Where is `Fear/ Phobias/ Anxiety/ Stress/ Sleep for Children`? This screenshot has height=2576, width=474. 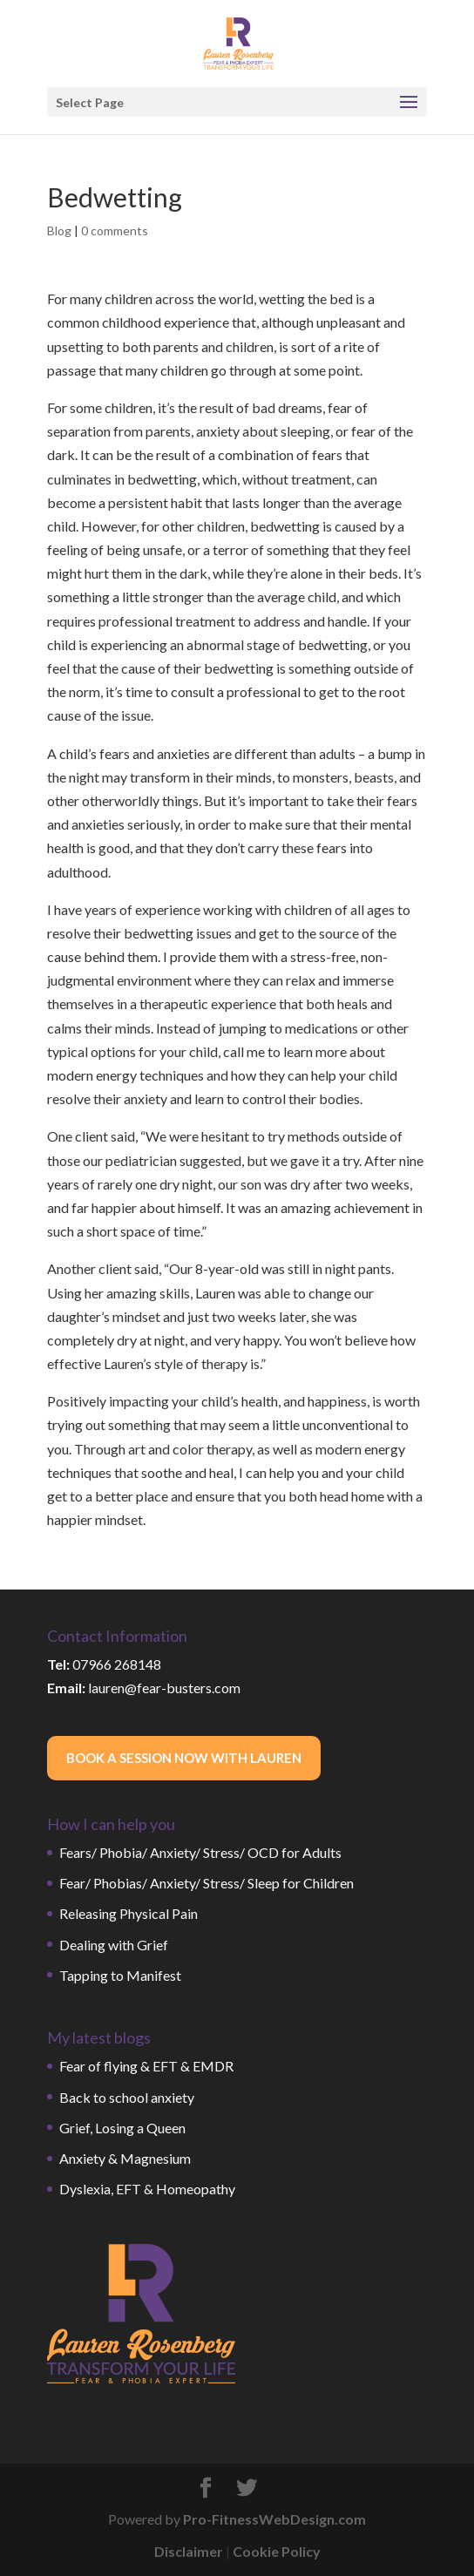 Fear/ Phobias/ Anxiety/ Stress/ Sleep for Children is located at coordinates (206, 1882).